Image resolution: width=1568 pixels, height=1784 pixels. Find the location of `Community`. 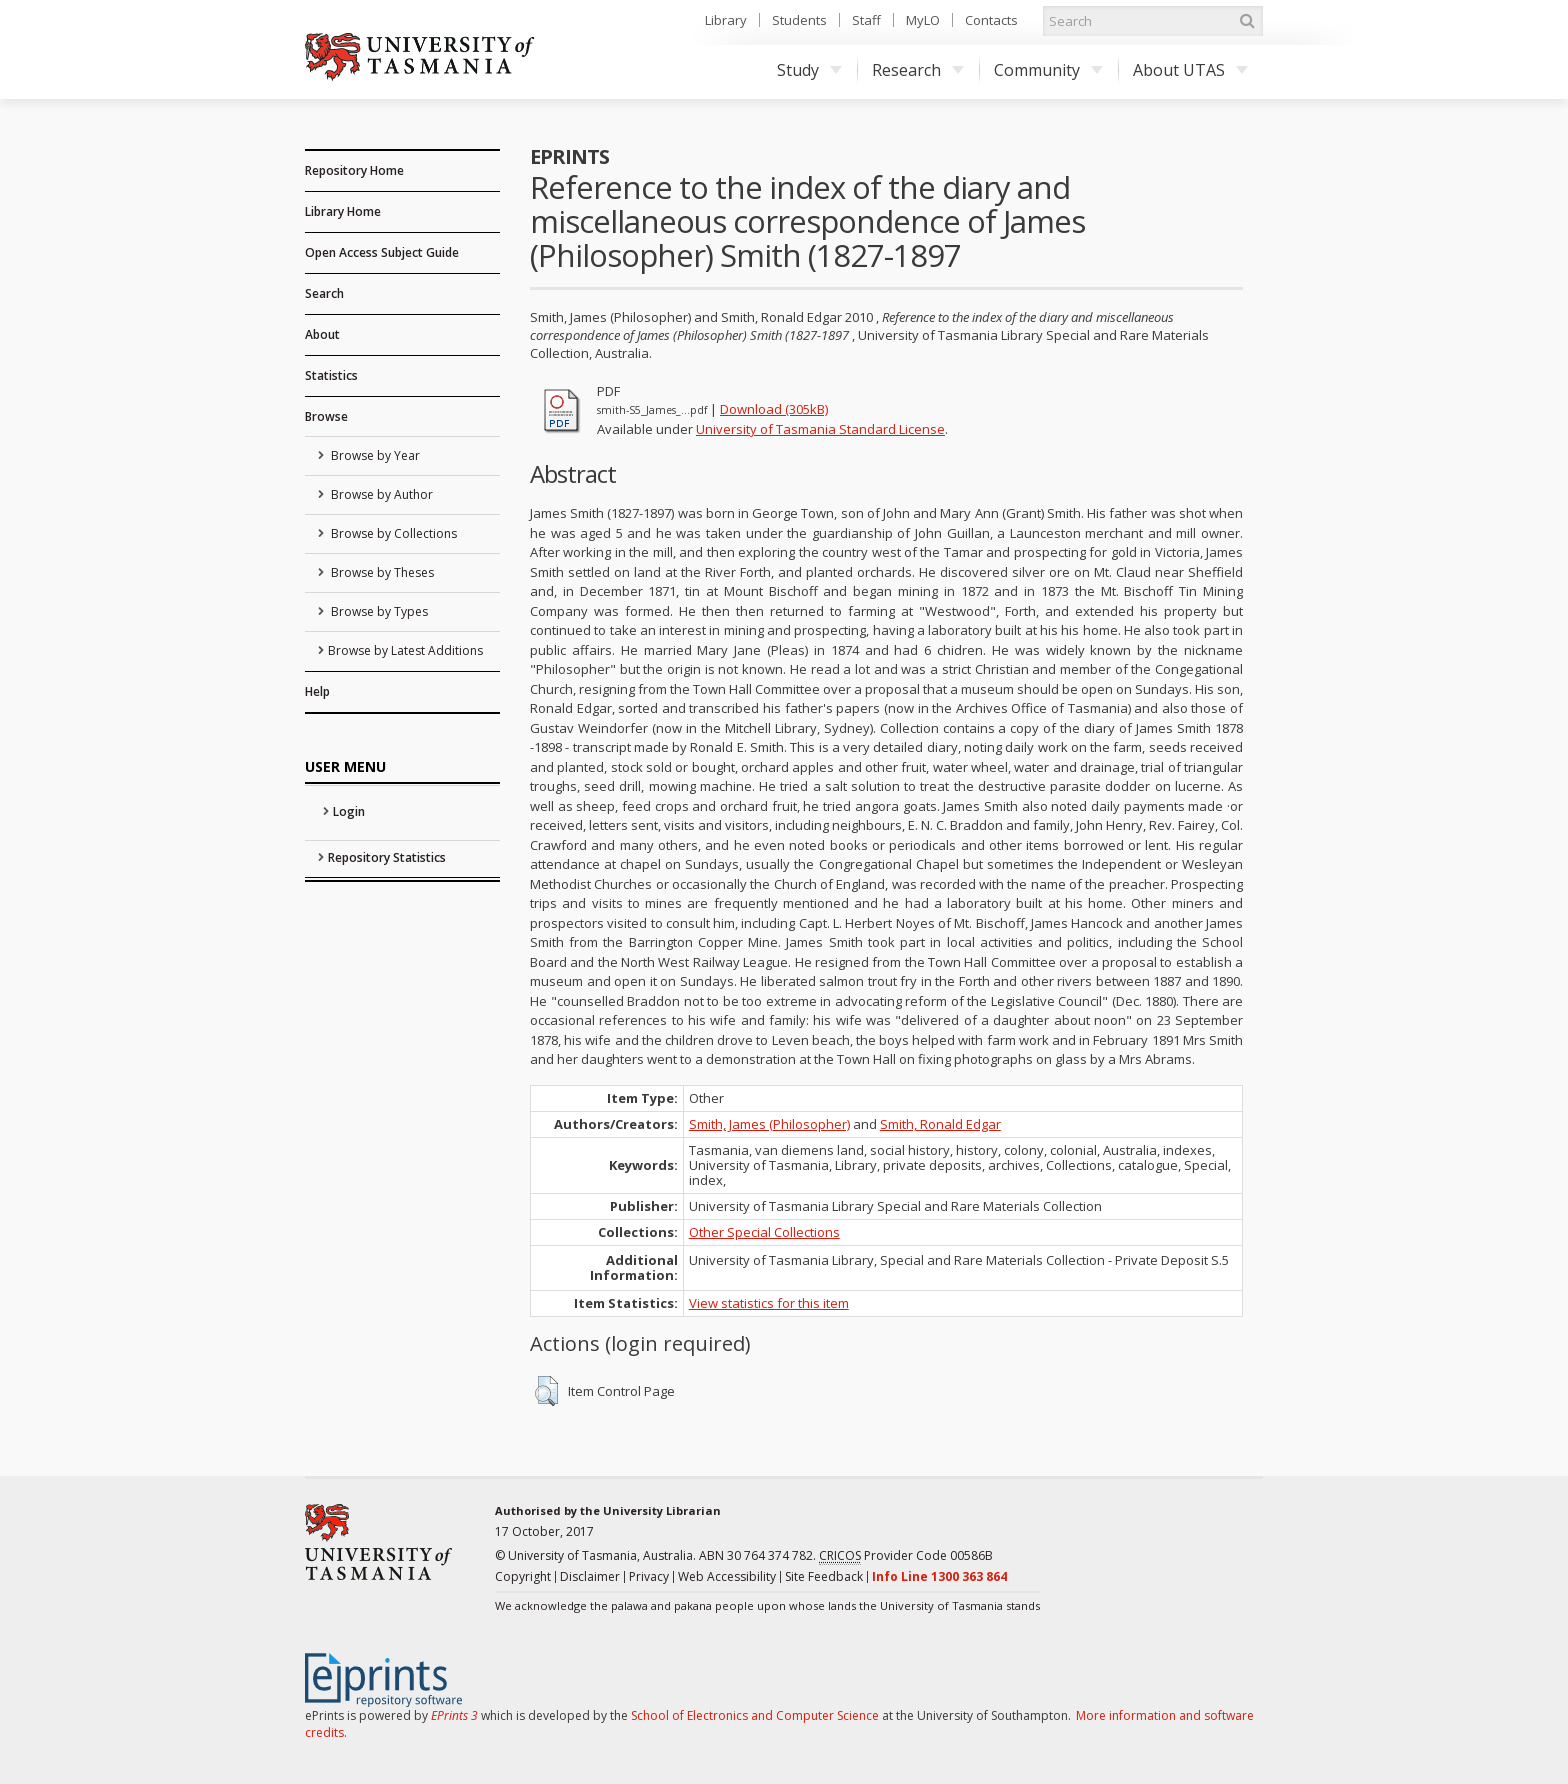

Community is located at coordinates (1048, 70).